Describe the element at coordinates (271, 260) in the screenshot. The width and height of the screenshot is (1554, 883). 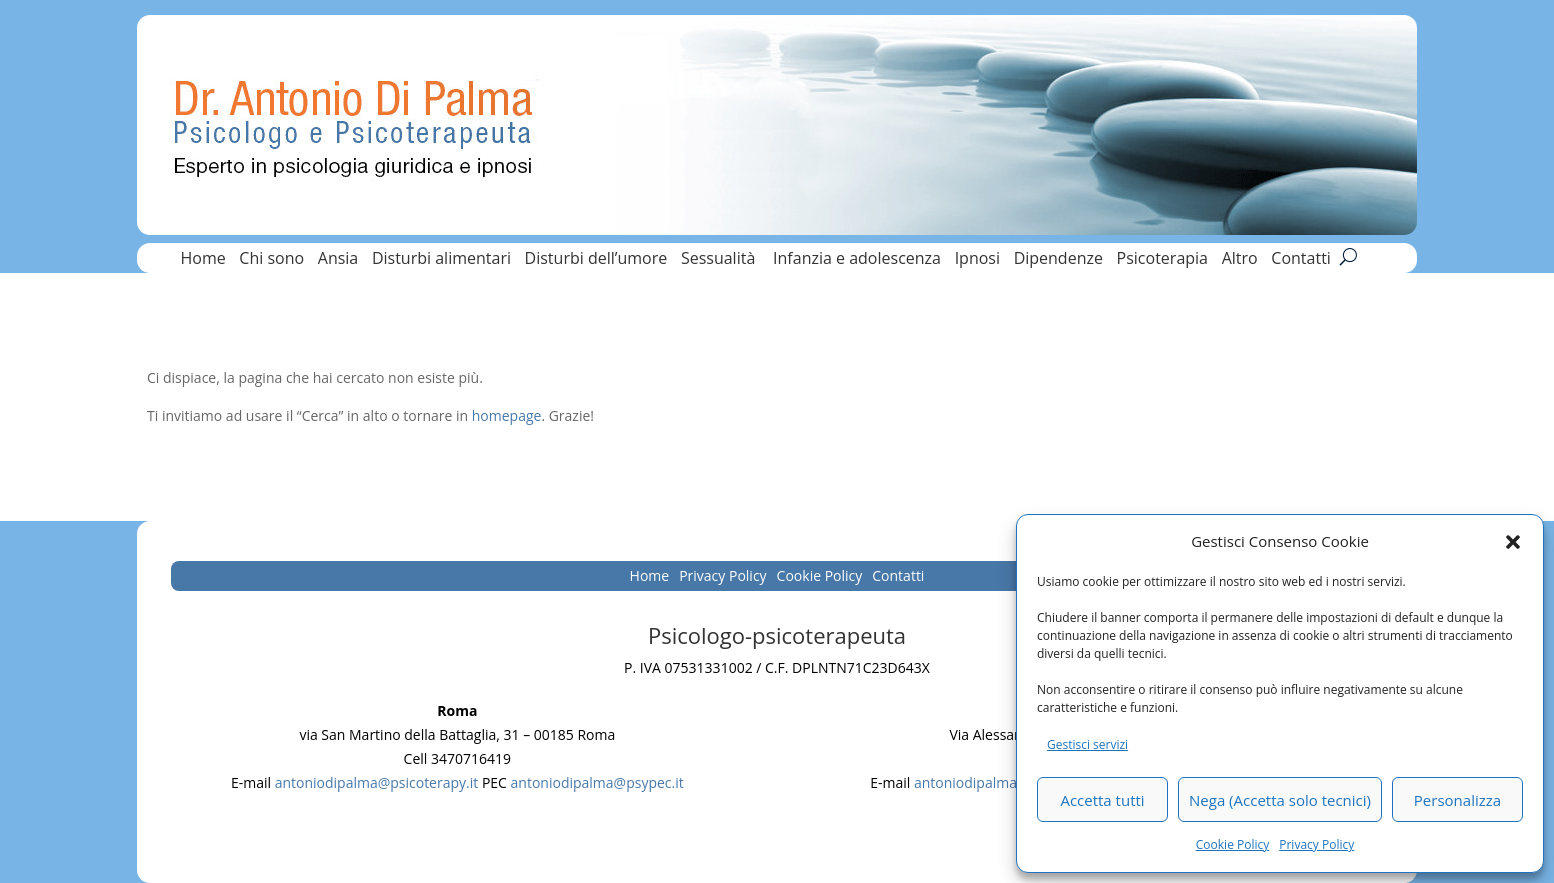
I see `Chi sono` at that location.